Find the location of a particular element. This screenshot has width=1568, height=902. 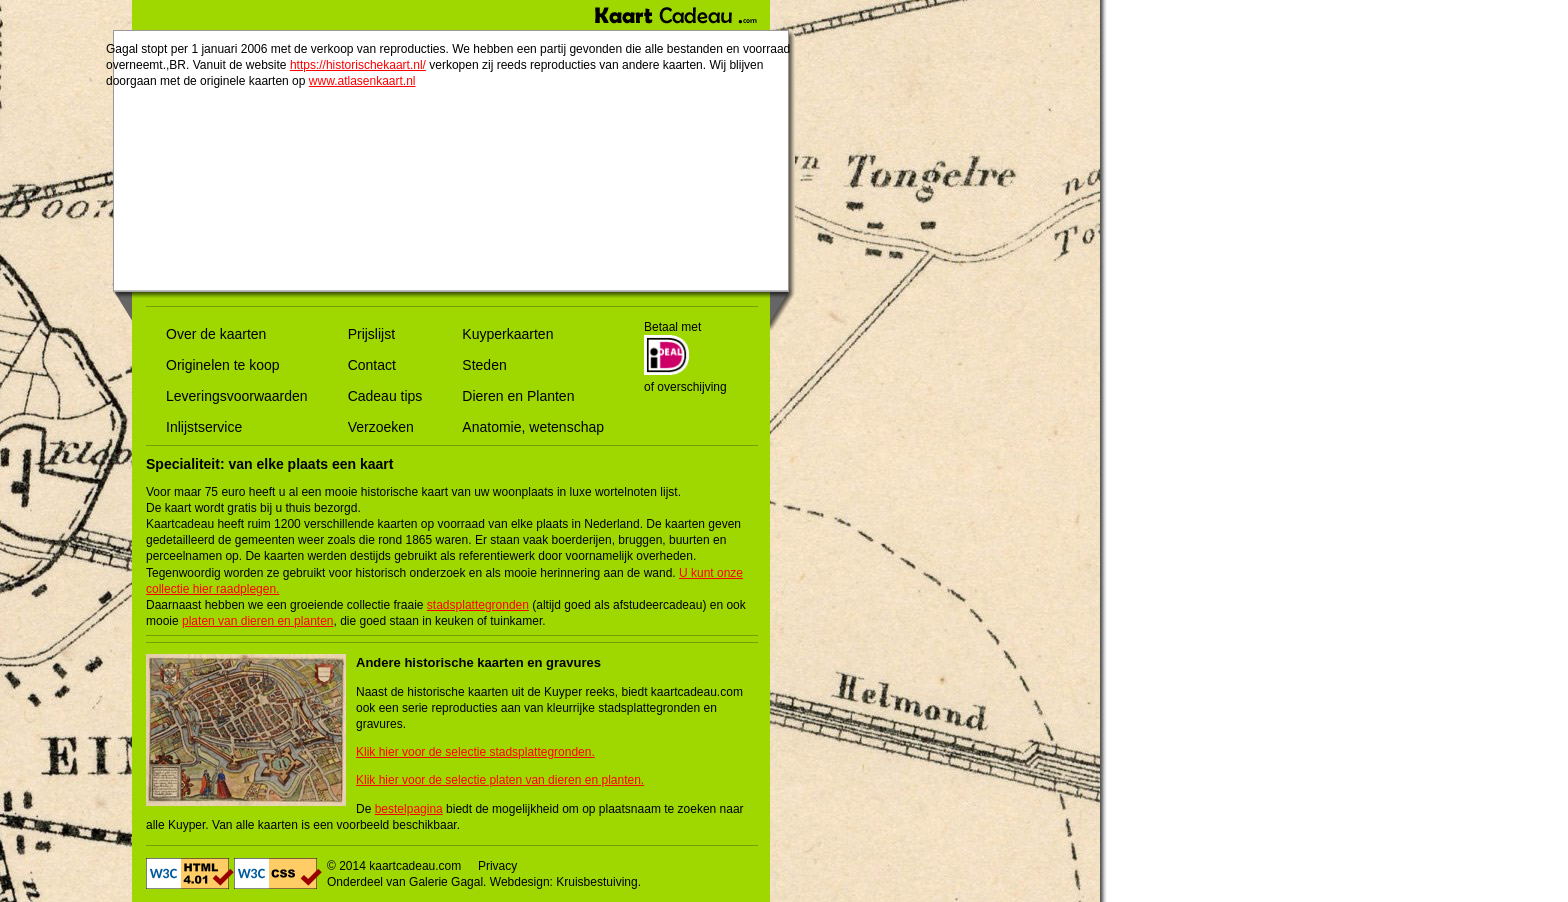

bestelpagina is located at coordinates (409, 809).